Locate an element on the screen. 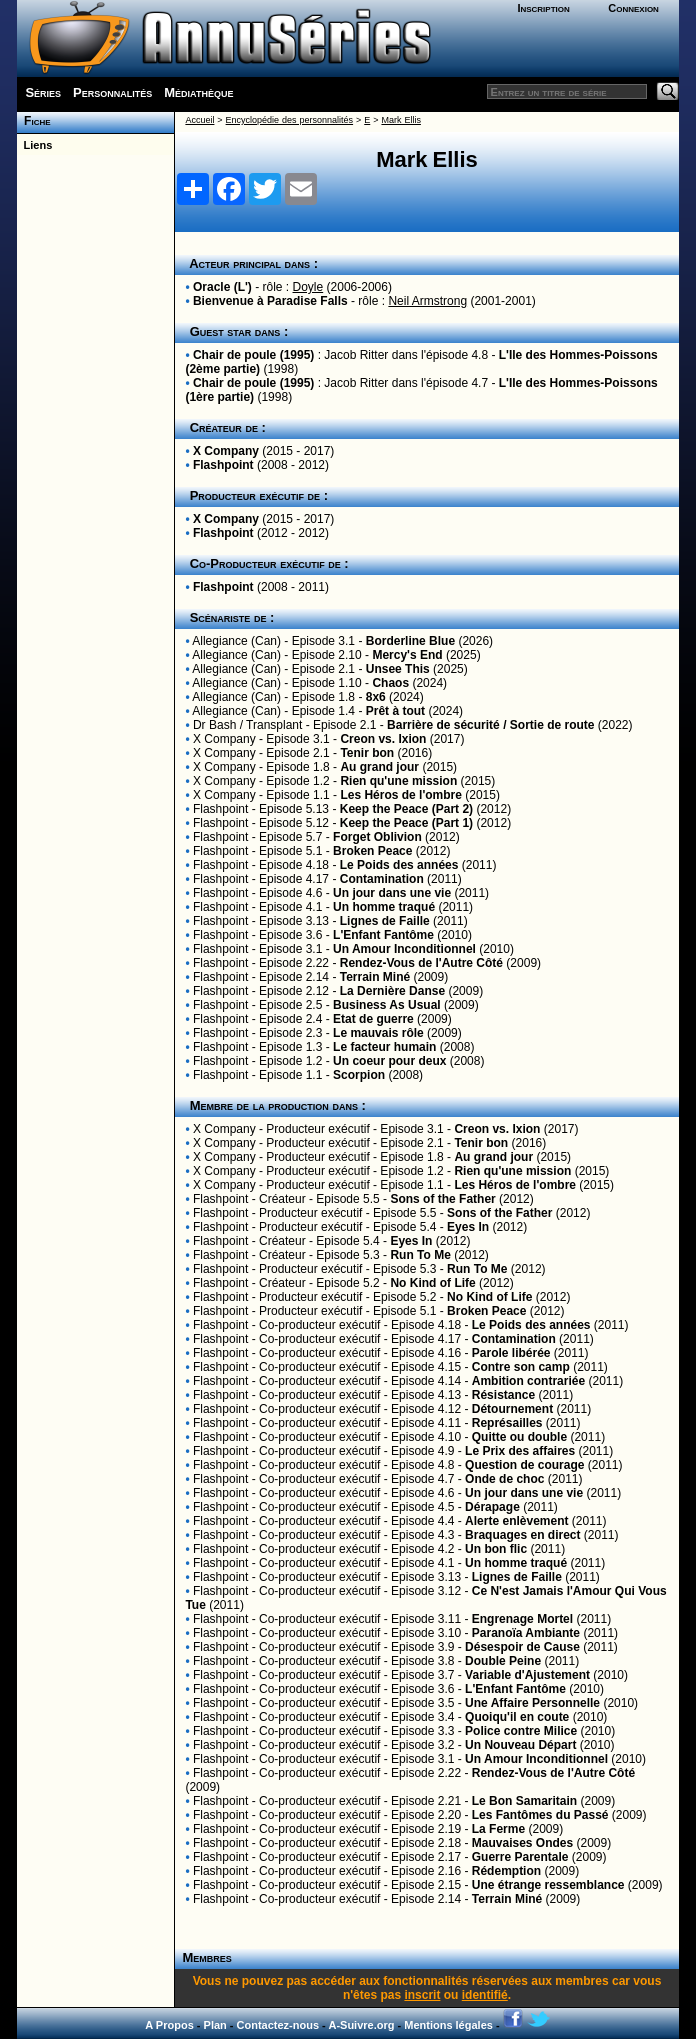  Au grand jour is located at coordinates (379, 767).